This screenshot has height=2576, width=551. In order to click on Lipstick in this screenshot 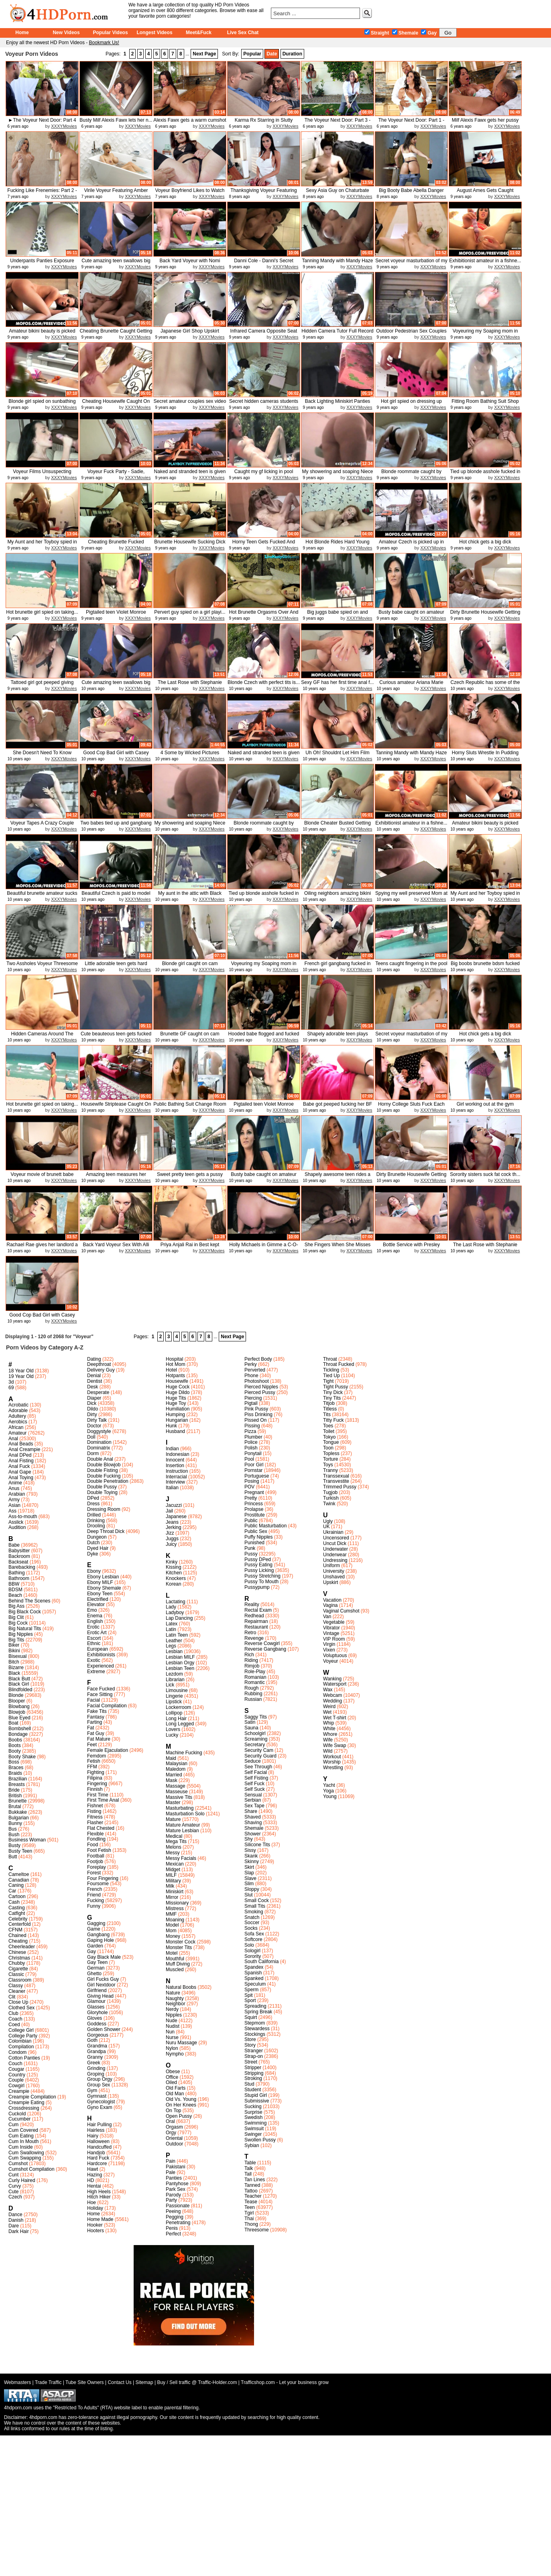, I will do `click(174, 1701)`.